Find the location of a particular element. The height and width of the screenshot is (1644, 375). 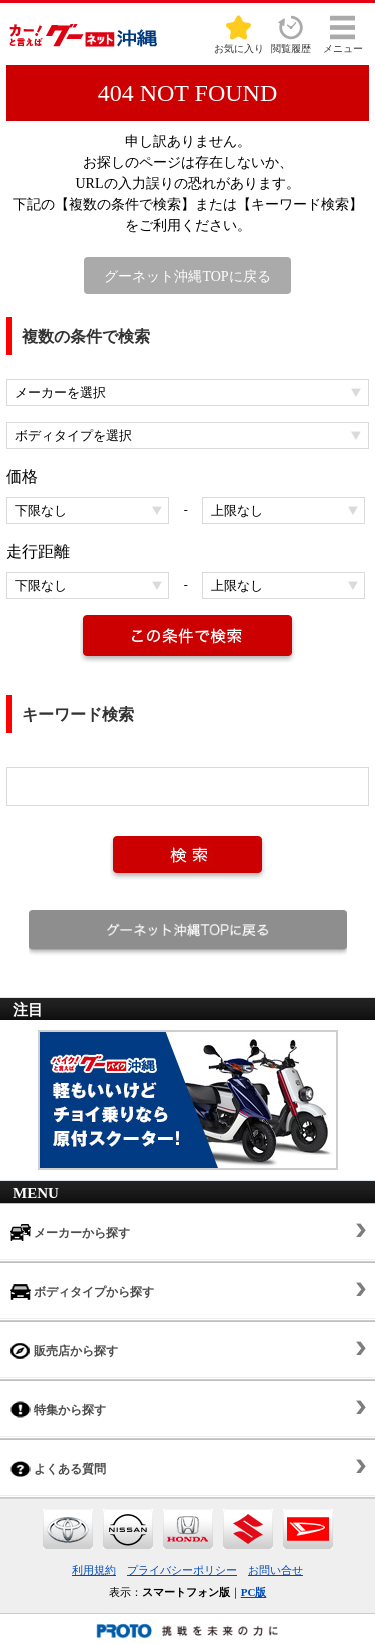

プライバシーポリシー is located at coordinates (182, 1570).